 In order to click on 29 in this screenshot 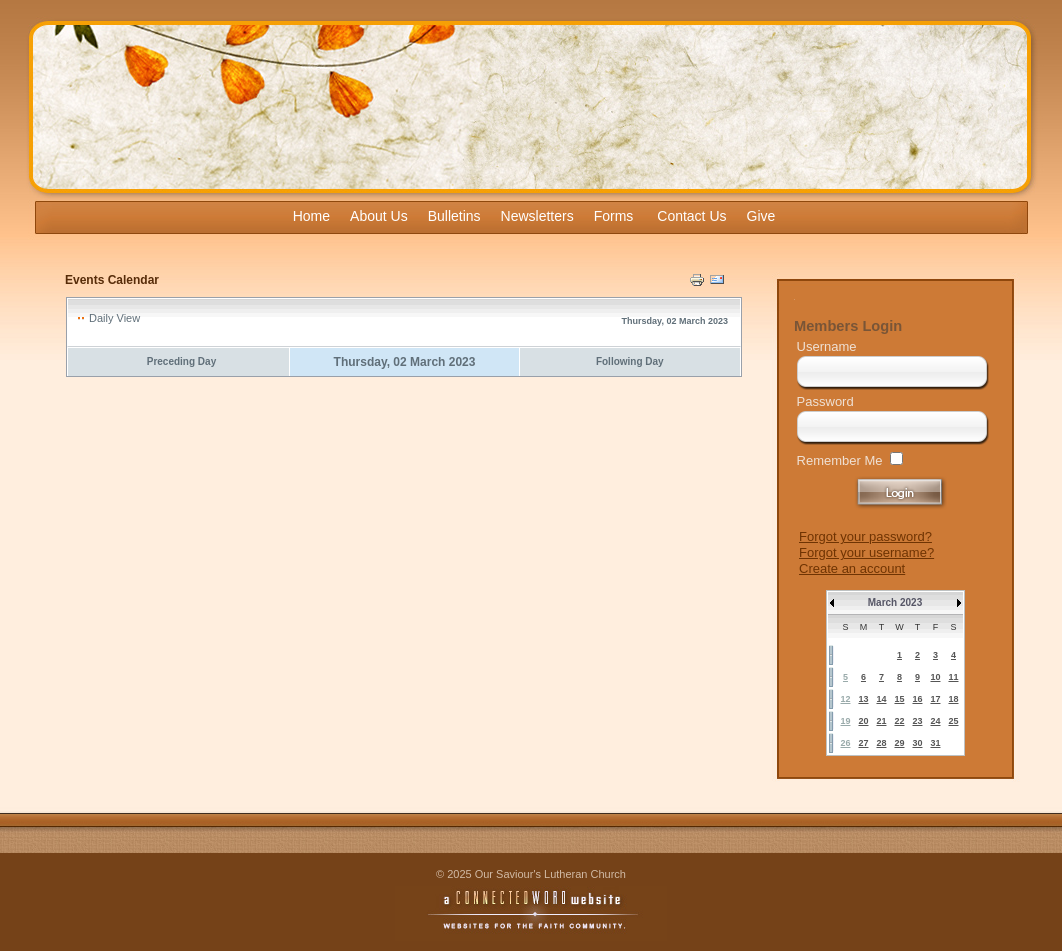, I will do `click(899, 743)`.